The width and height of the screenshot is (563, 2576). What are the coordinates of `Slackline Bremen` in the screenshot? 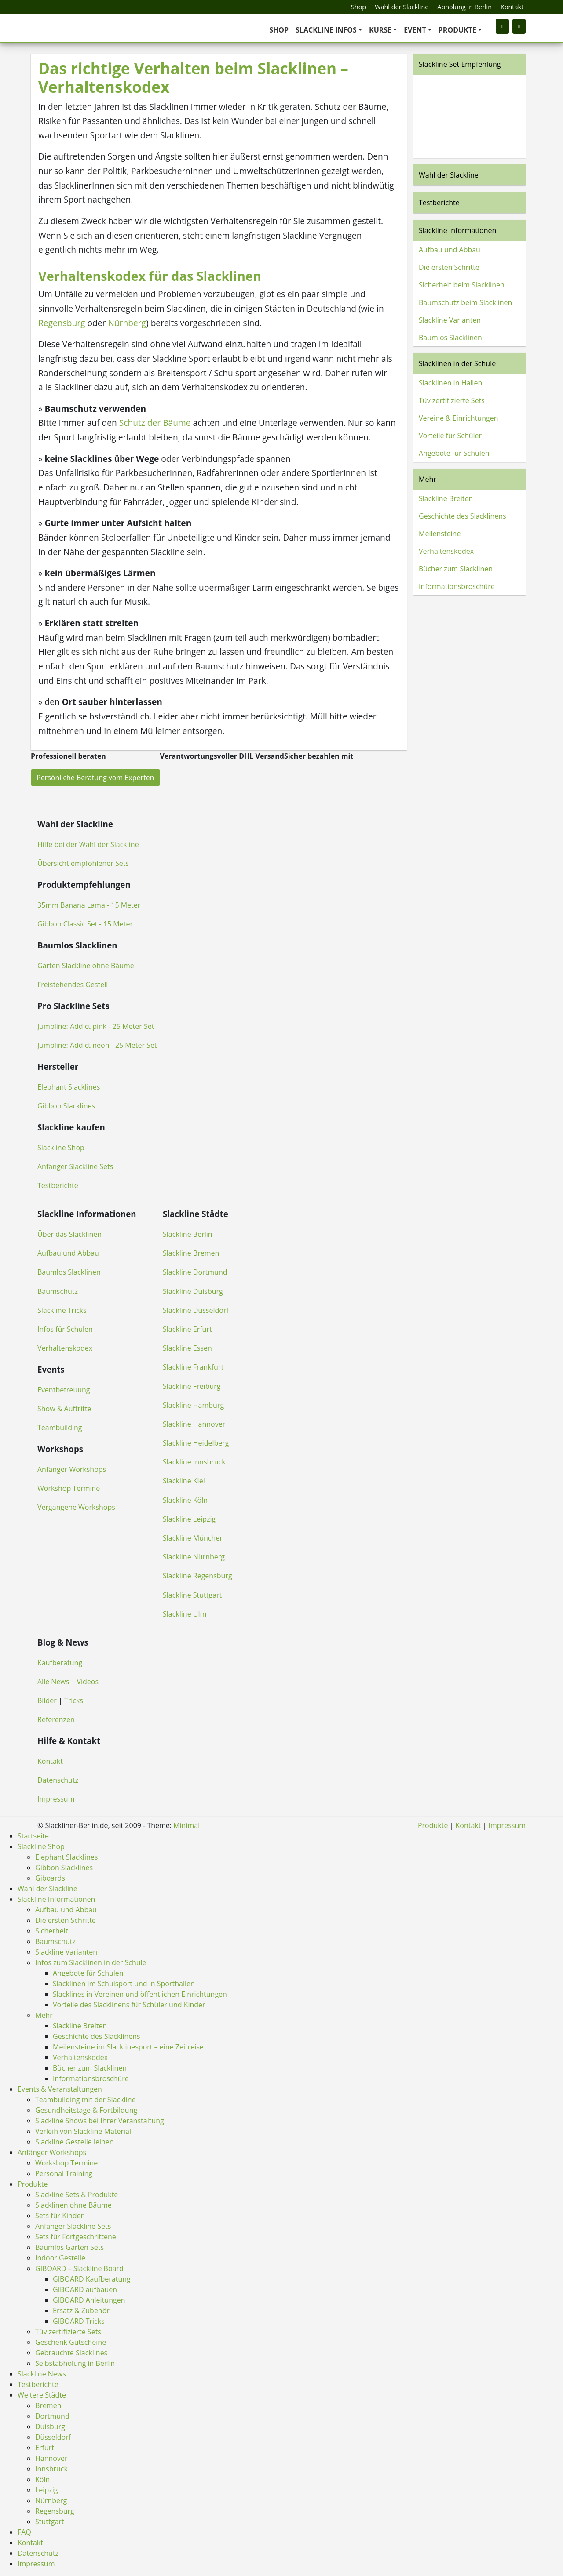 It's located at (191, 1253).